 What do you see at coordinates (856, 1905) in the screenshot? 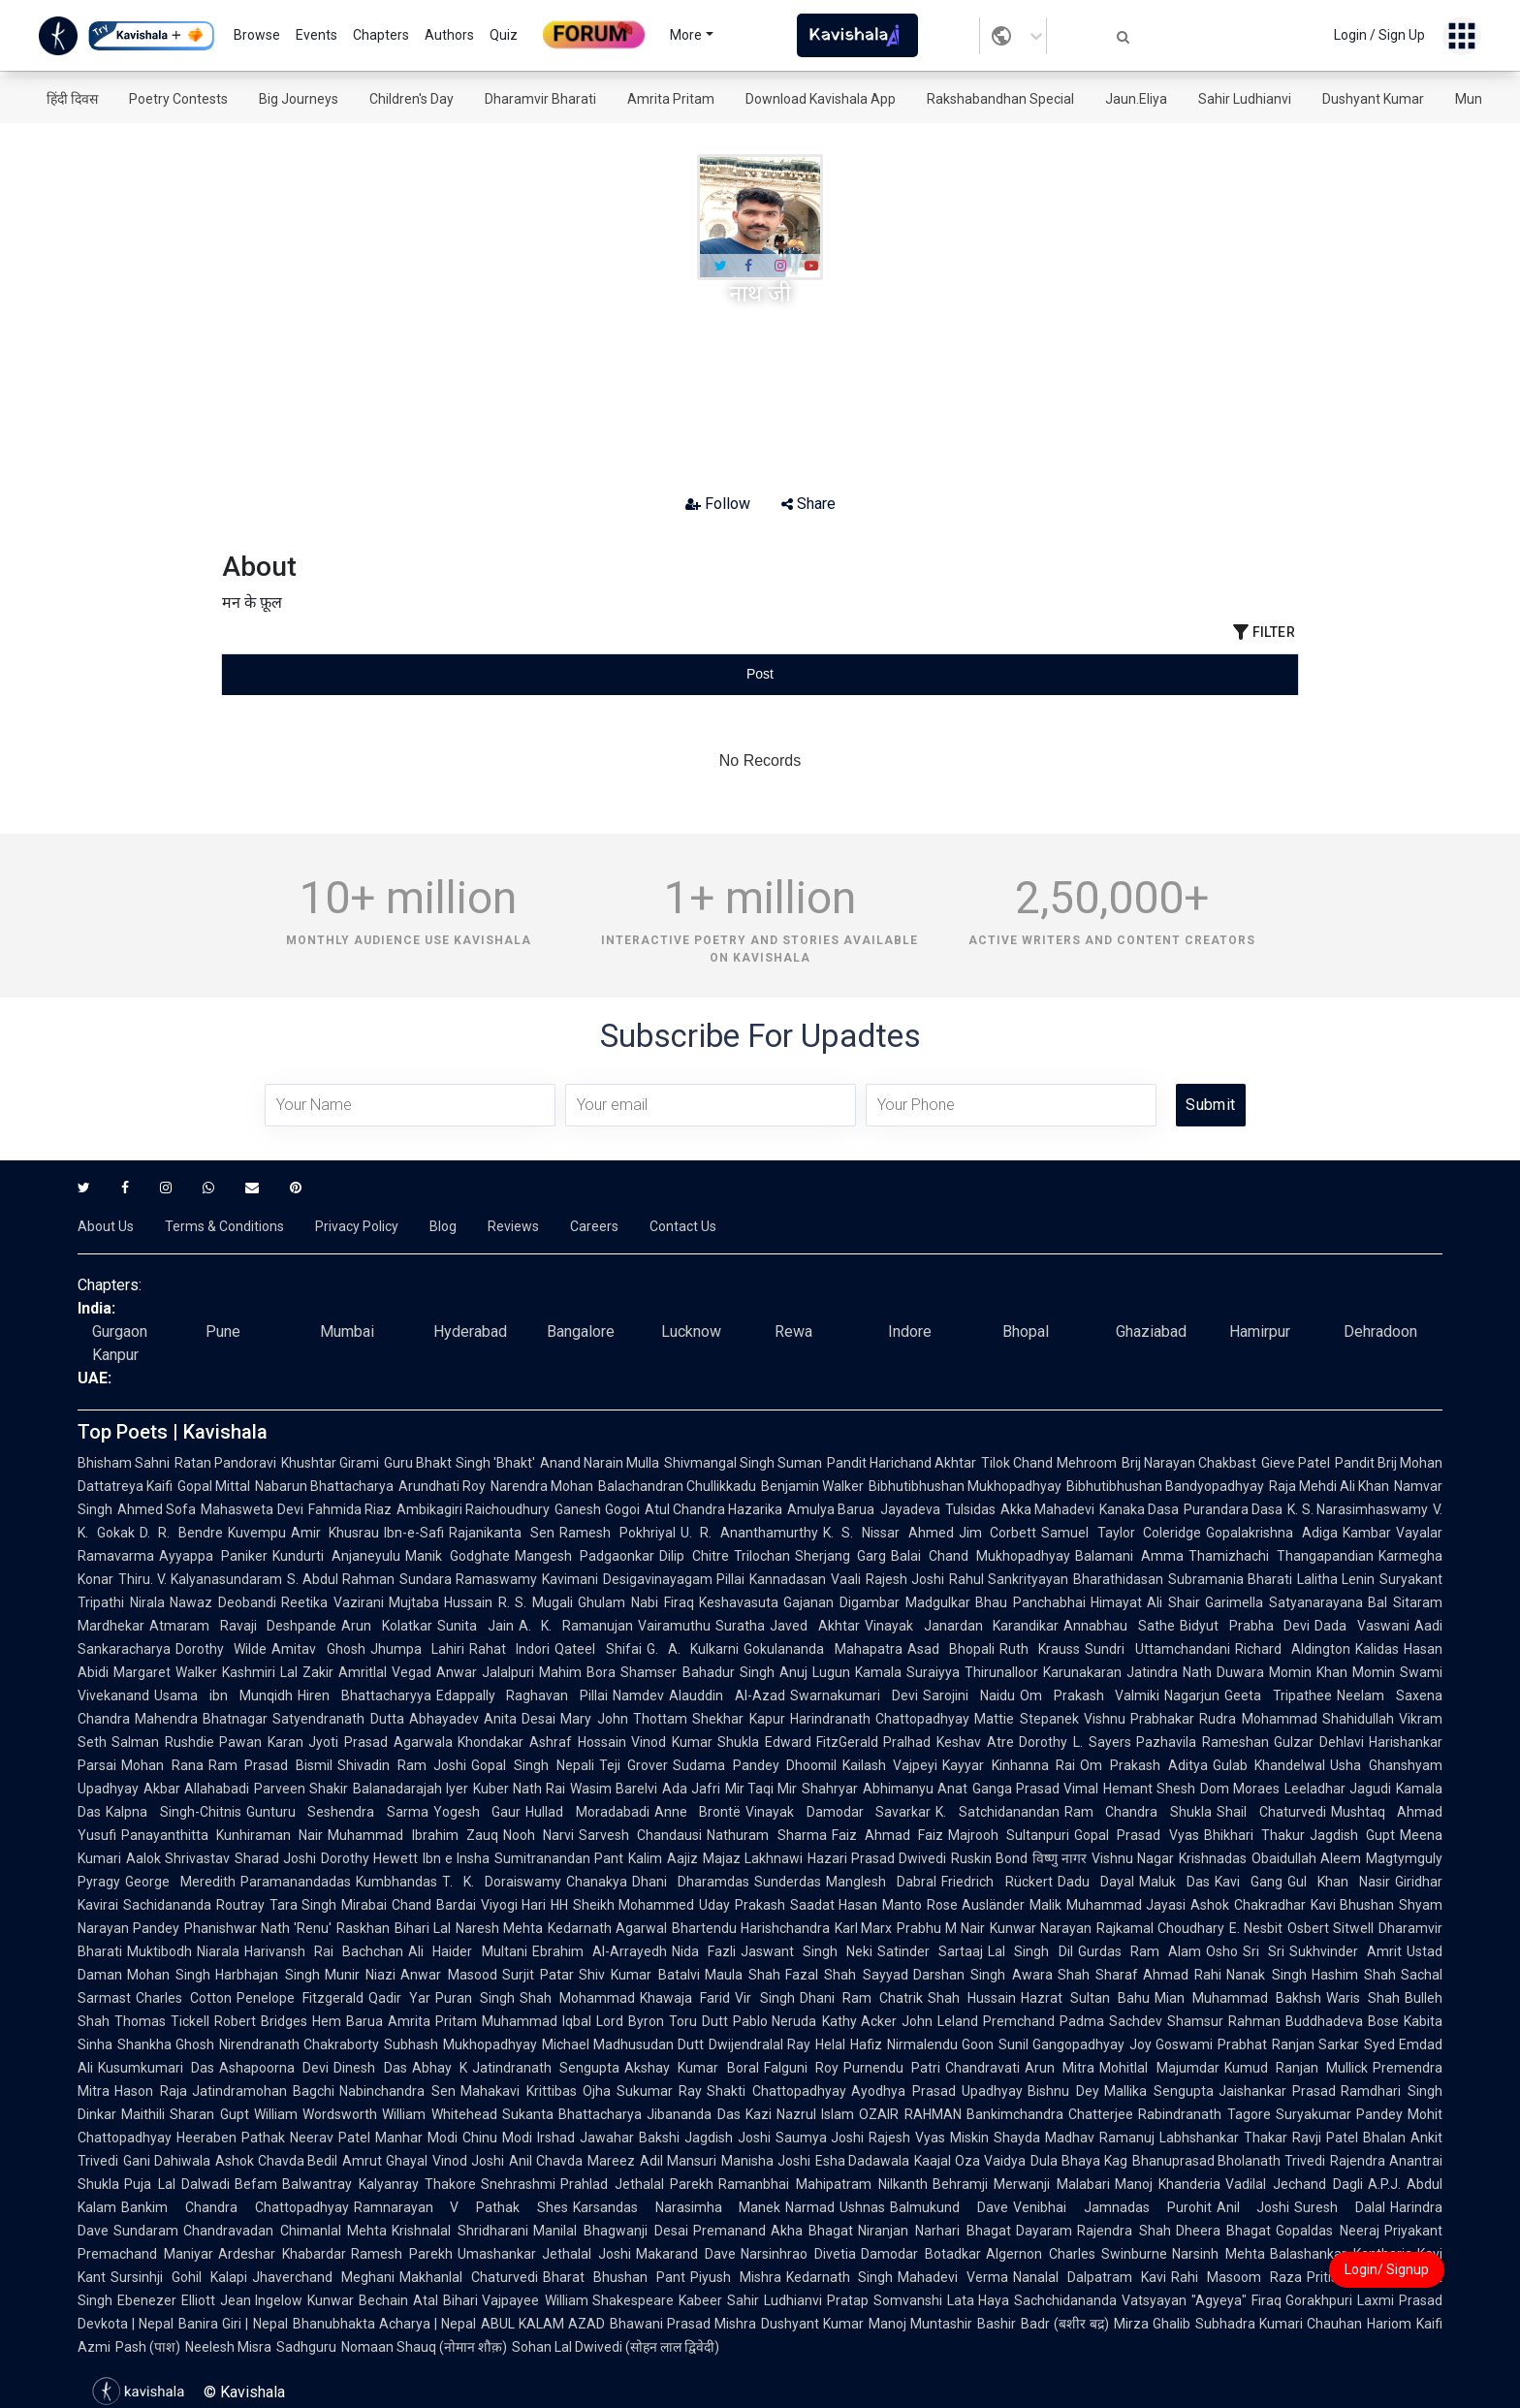
I see `Saadat Hasan Manto` at bounding box center [856, 1905].